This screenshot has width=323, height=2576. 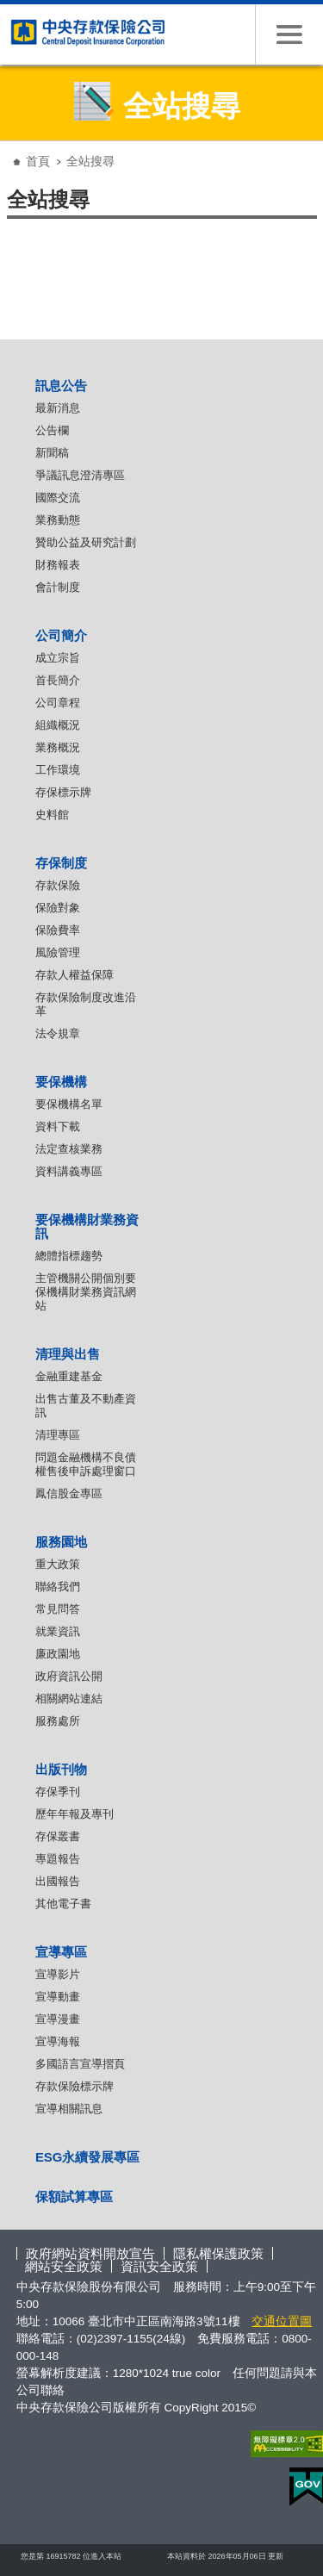 I want to click on 歷年年報及專刊, so click(x=74, y=1814).